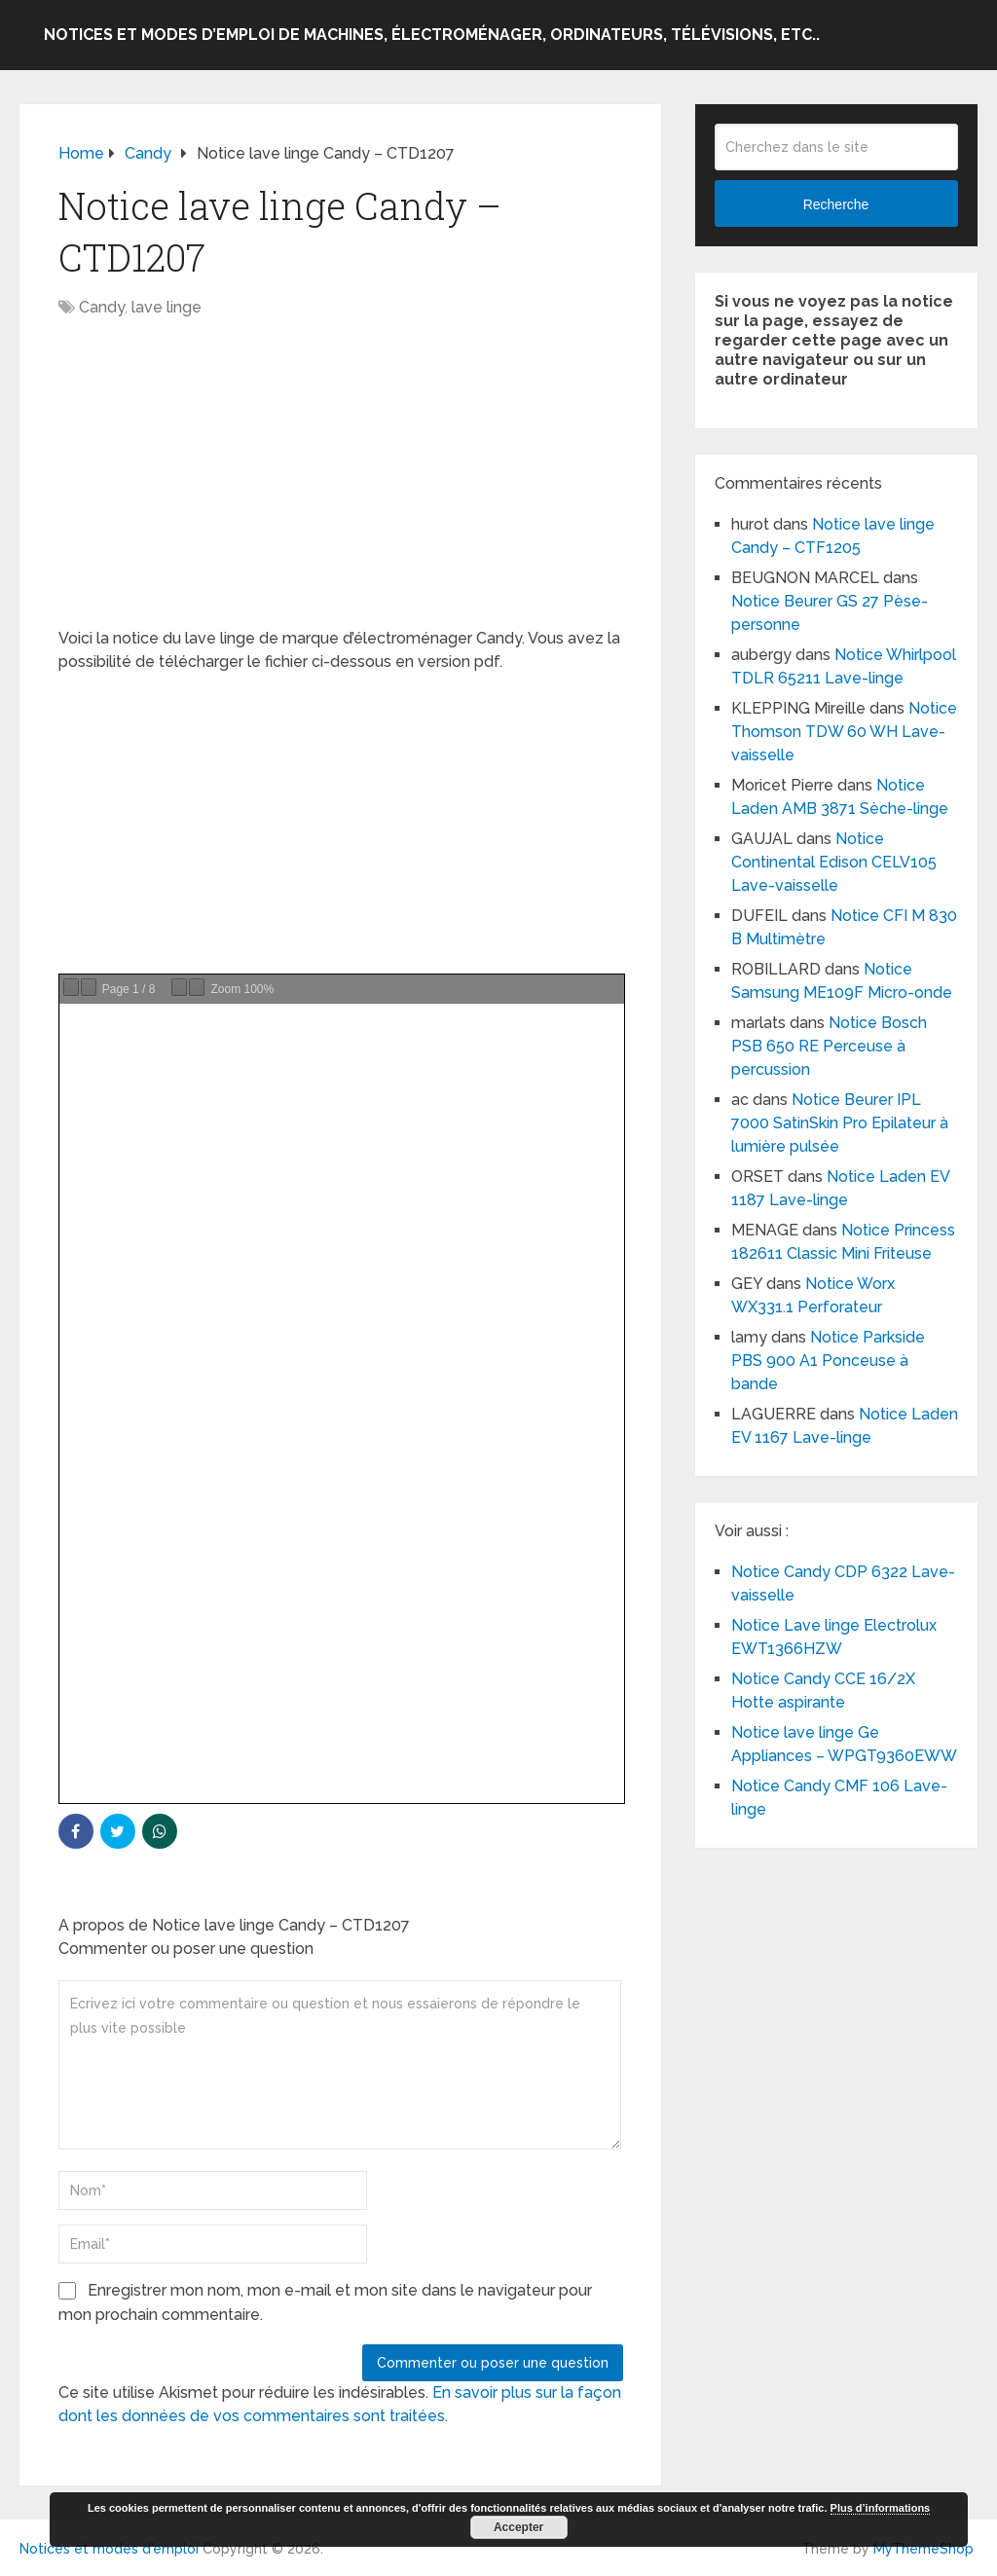 The height and width of the screenshot is (2576, 997). Describe the element at coordinates (844, 731) in the screenshot. I see `Notice Thomson TDW 60 WH Lave-vaisselle` at that location.